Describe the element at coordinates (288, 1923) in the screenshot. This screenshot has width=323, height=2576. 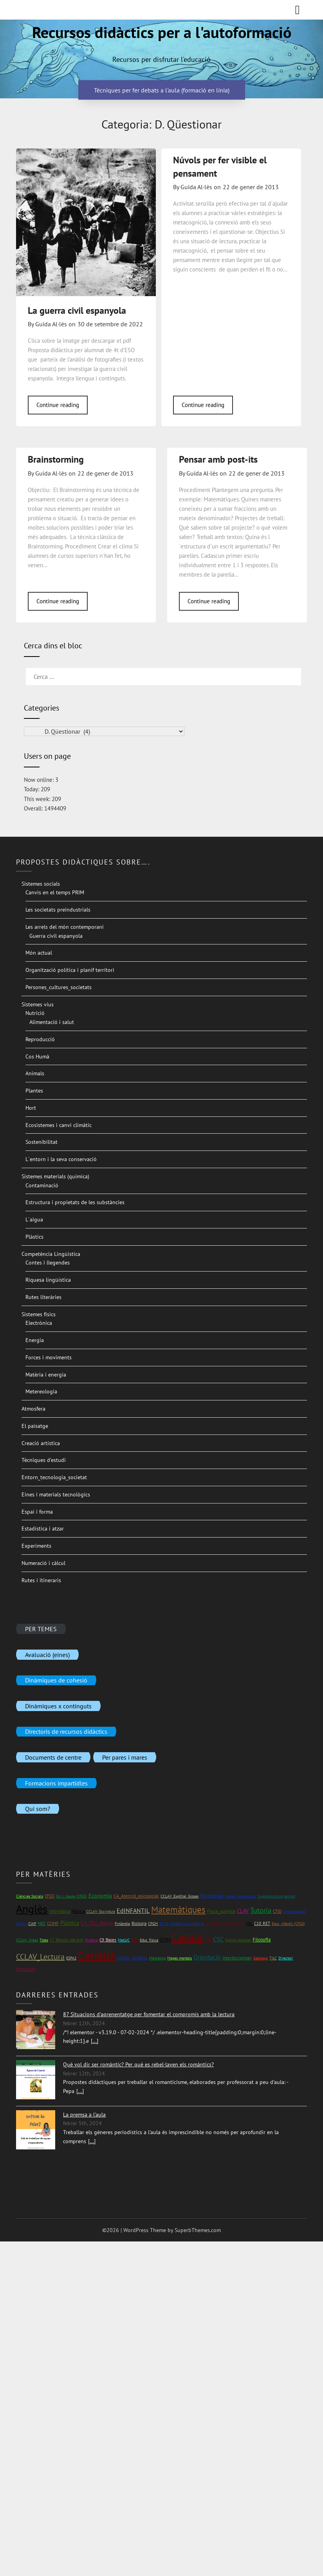
I see `Educ_infantil (CFGS)` at that location.